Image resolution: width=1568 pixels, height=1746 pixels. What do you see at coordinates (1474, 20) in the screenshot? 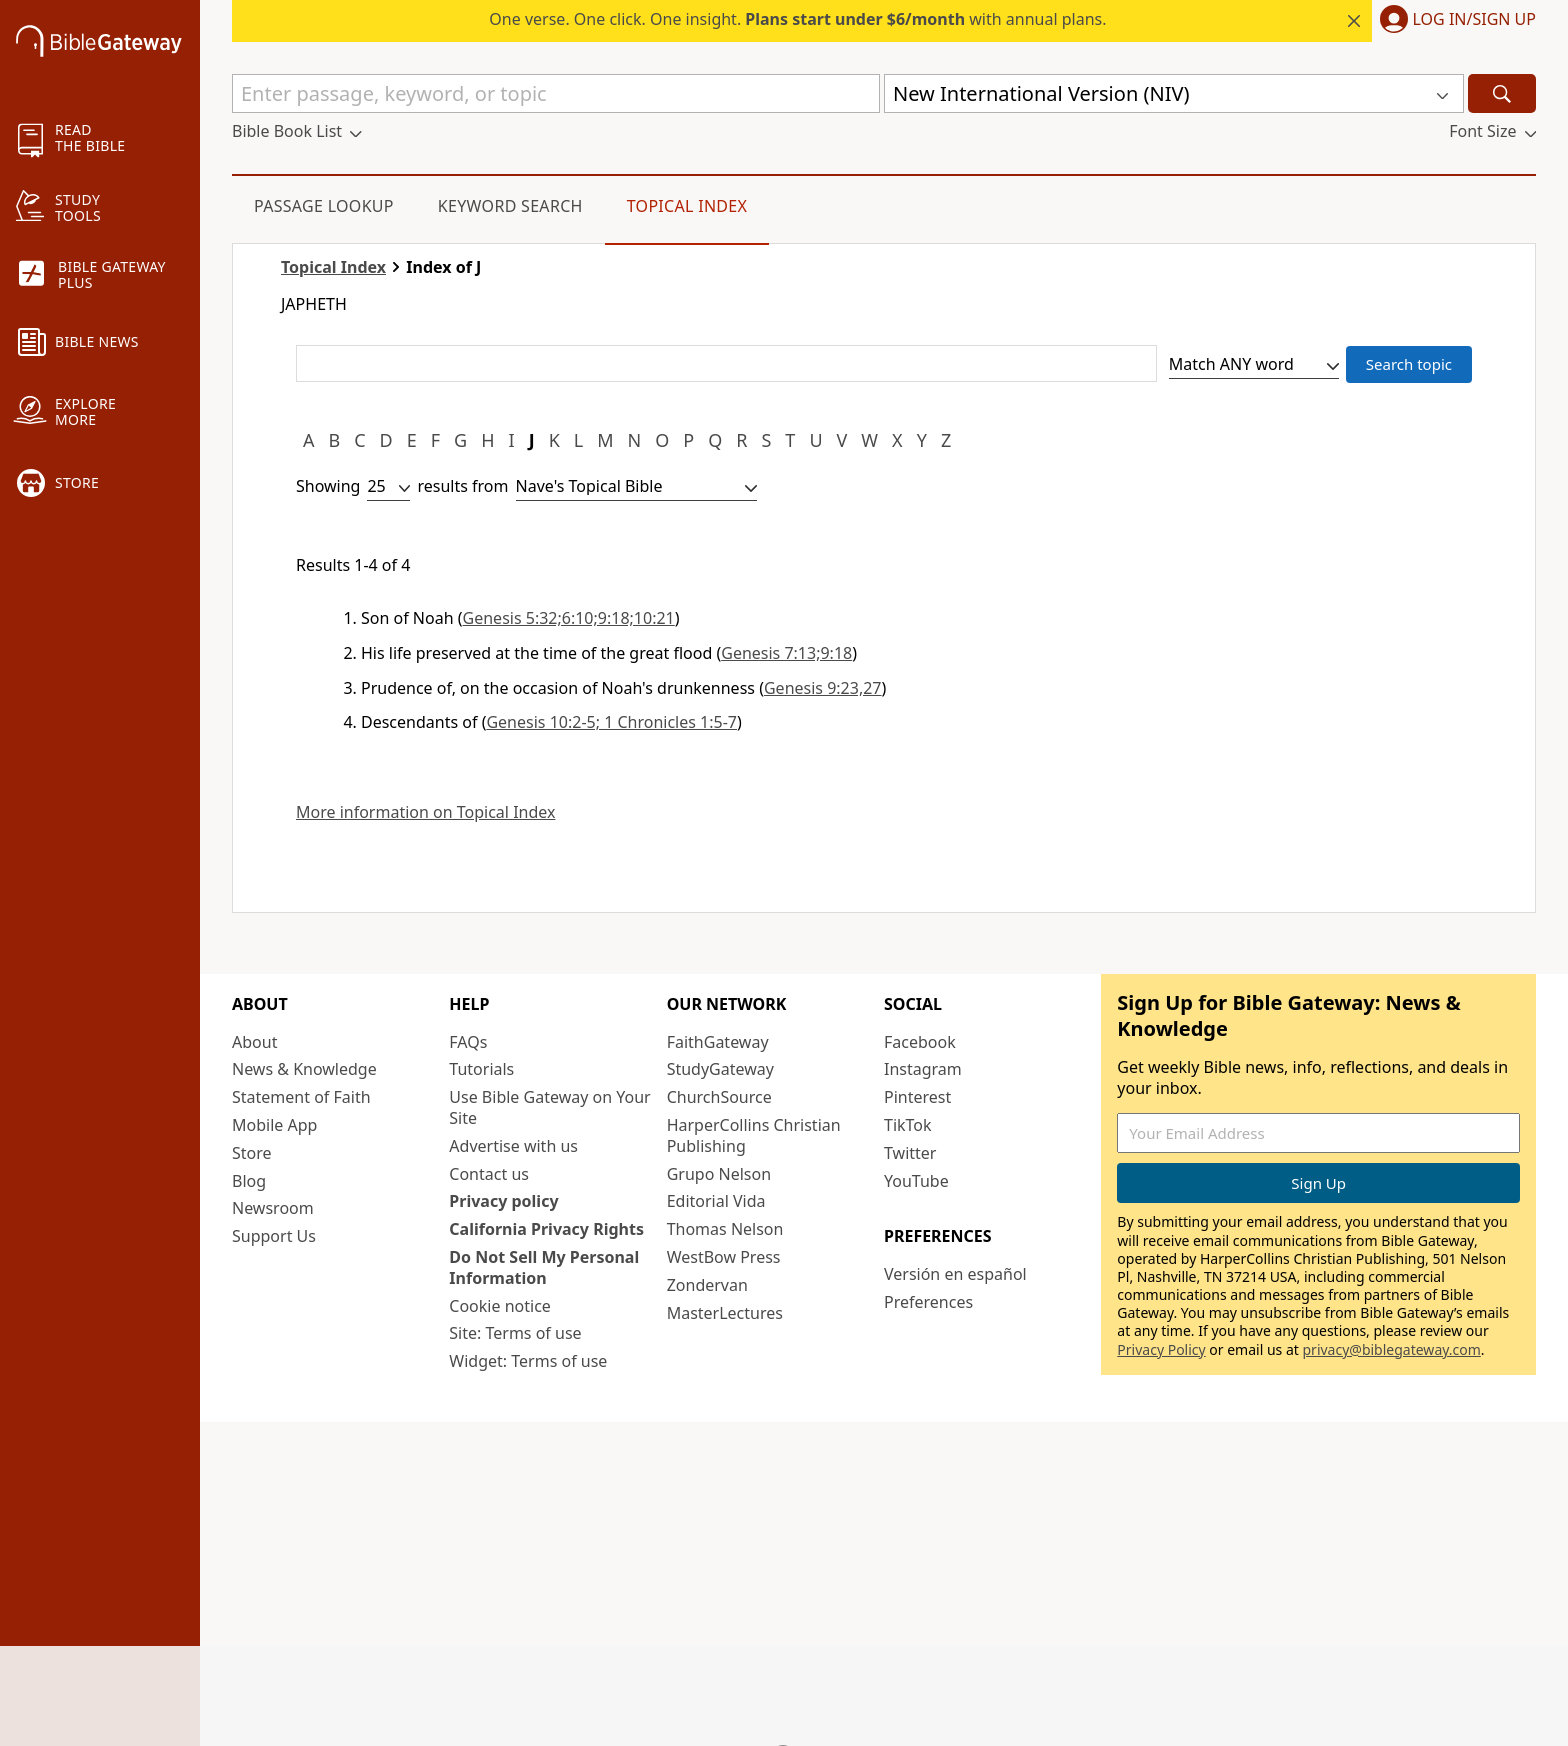
I see `Log In/Sign Up` at bounding box center [1474, 20].